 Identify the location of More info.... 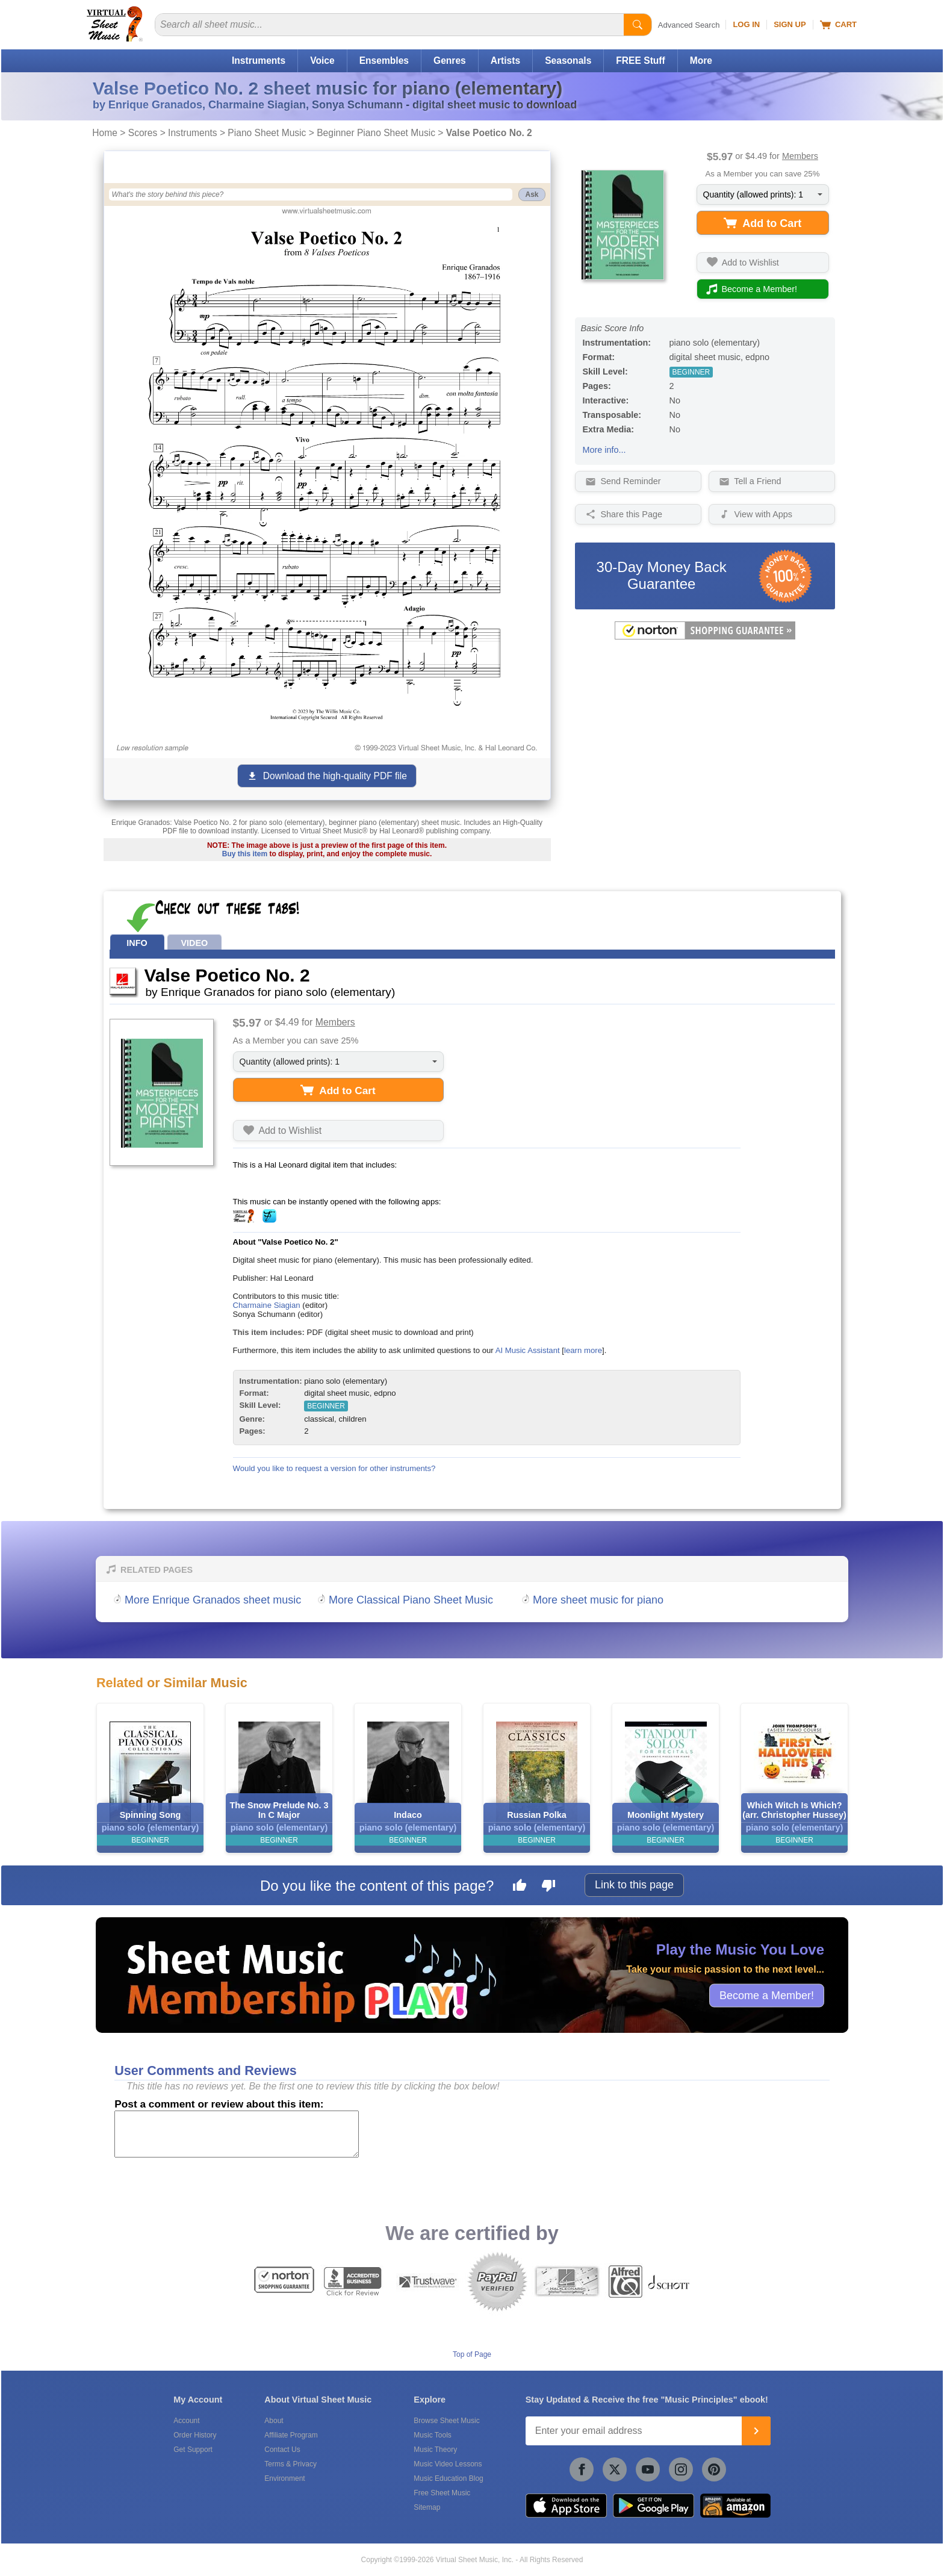
(604, 450).